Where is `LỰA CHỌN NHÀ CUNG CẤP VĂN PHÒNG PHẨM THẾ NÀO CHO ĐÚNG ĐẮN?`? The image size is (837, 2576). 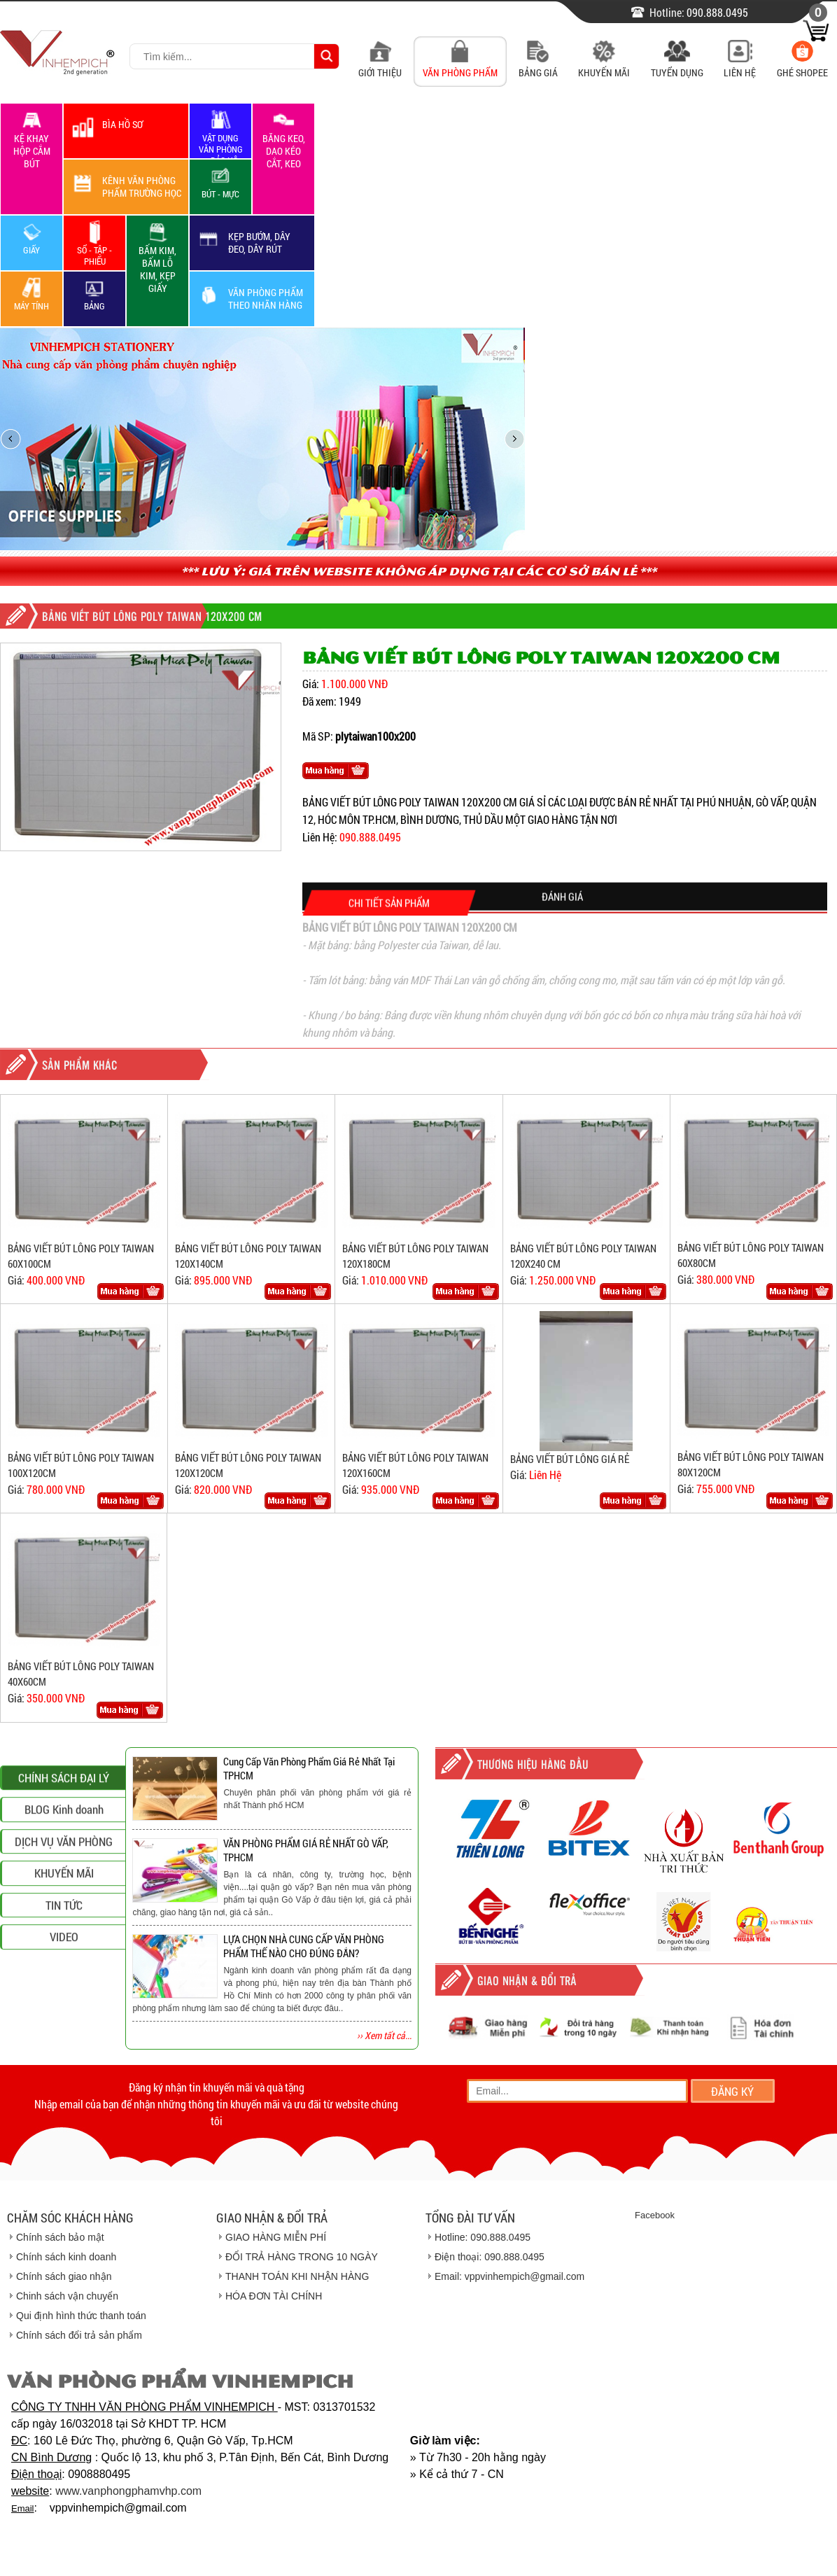
LỰA CHỌN NHÀ CUNG CẤP VĂN PHÒNG PHẨM THẾ NÀO CHO ĐÚNG ĐẮN? is located at coordinates (303, 1946).